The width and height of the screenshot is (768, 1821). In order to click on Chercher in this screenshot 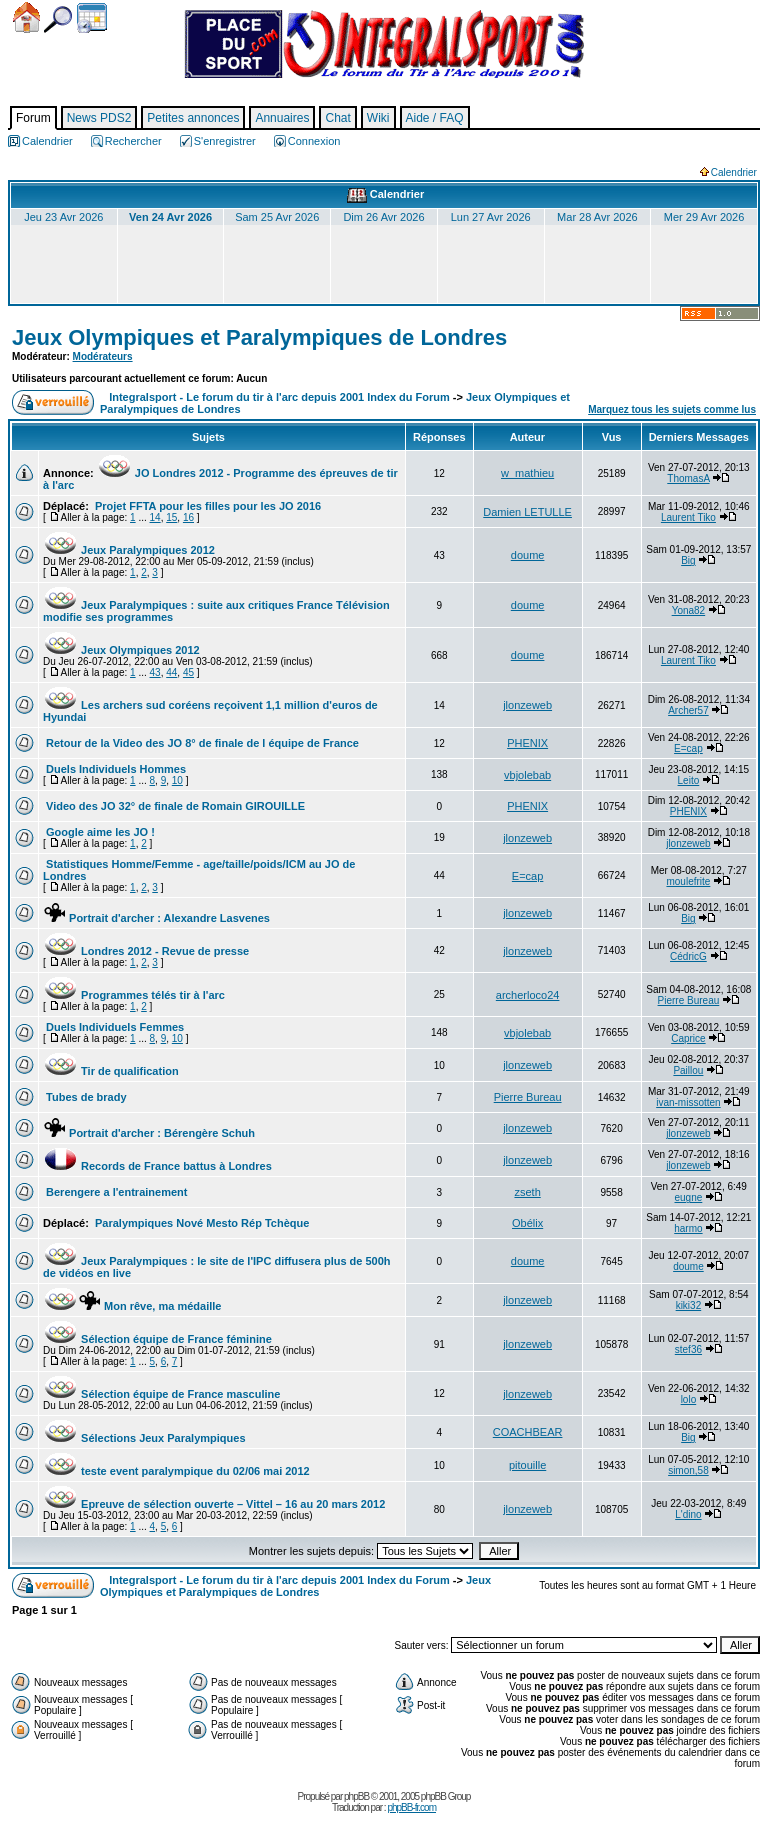, I will do `click(58, 19)`.